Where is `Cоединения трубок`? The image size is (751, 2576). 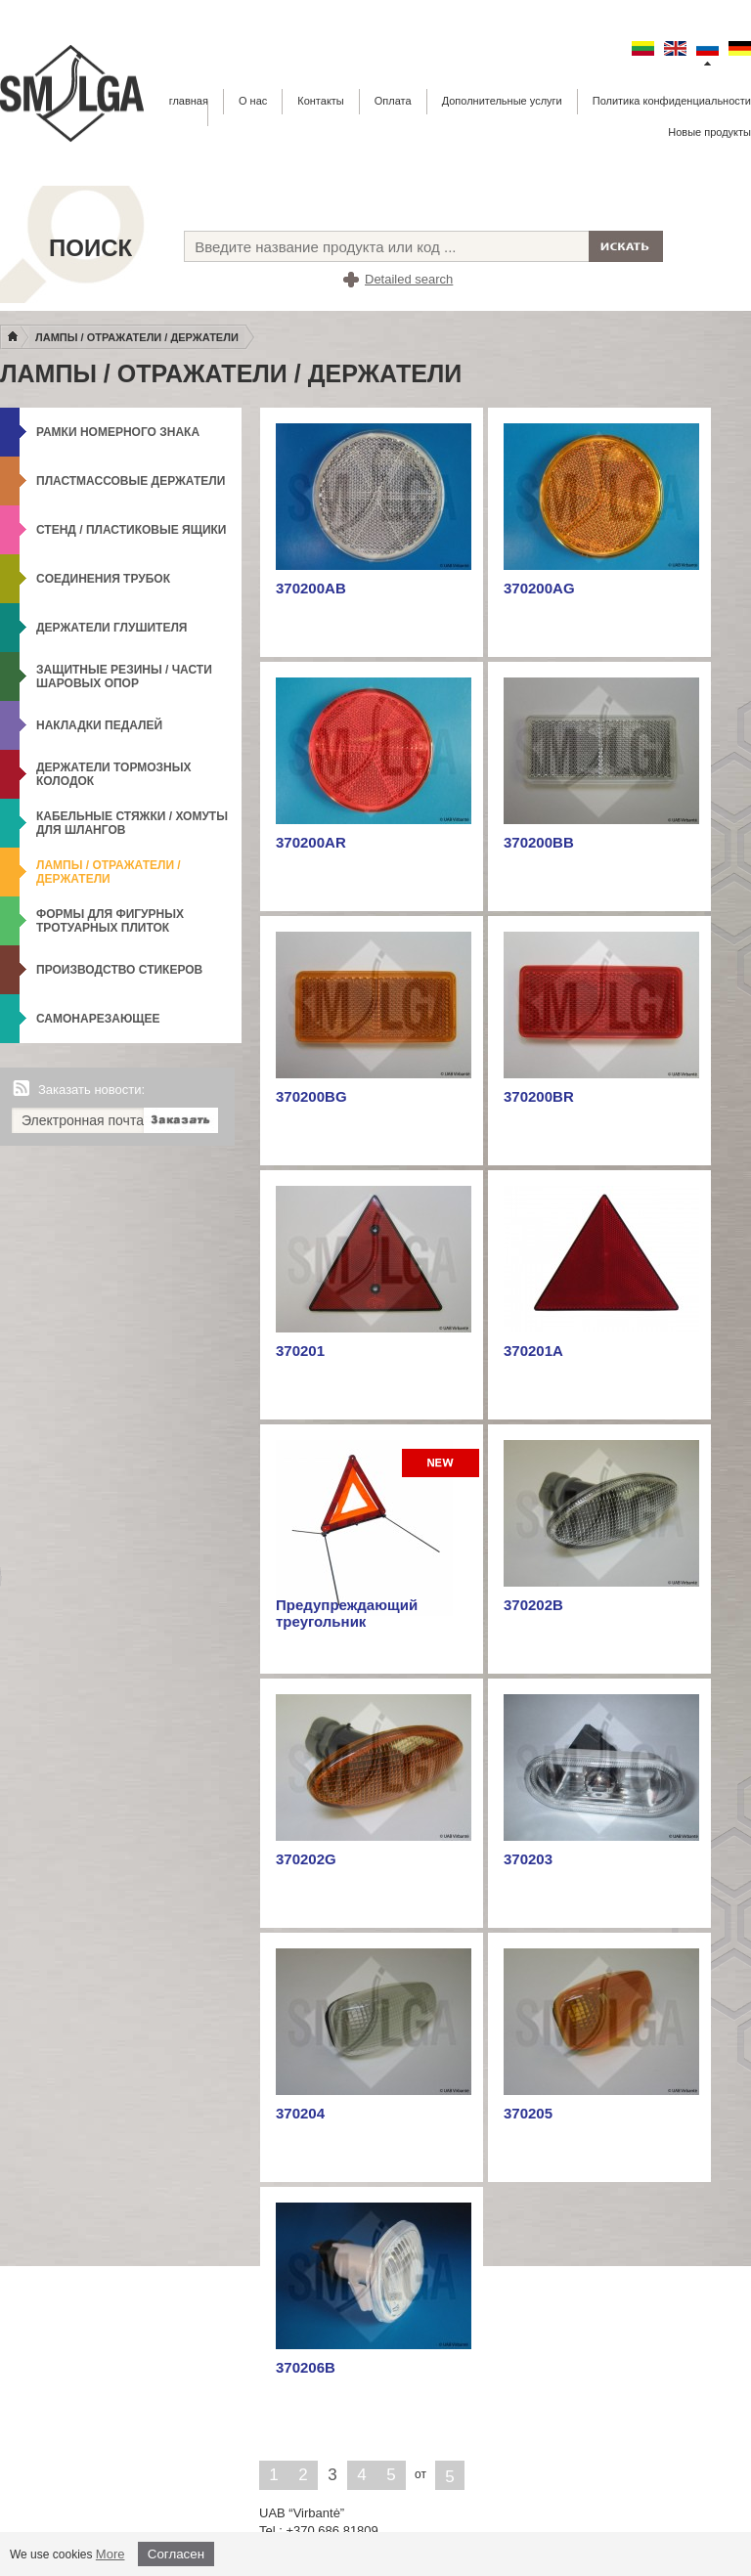
Cоединения трубок is located at coordinates (103, 579).